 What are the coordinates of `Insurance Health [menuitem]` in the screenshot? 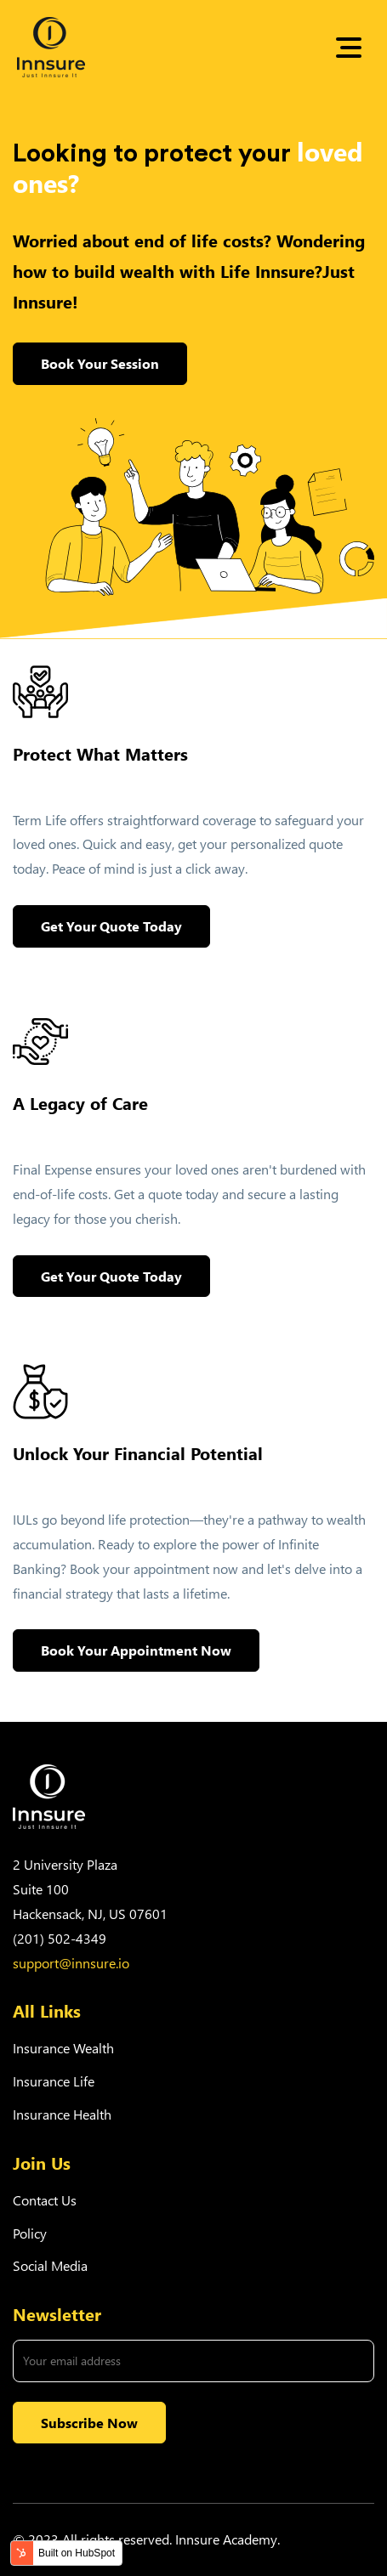 It's located at (62, 2114).